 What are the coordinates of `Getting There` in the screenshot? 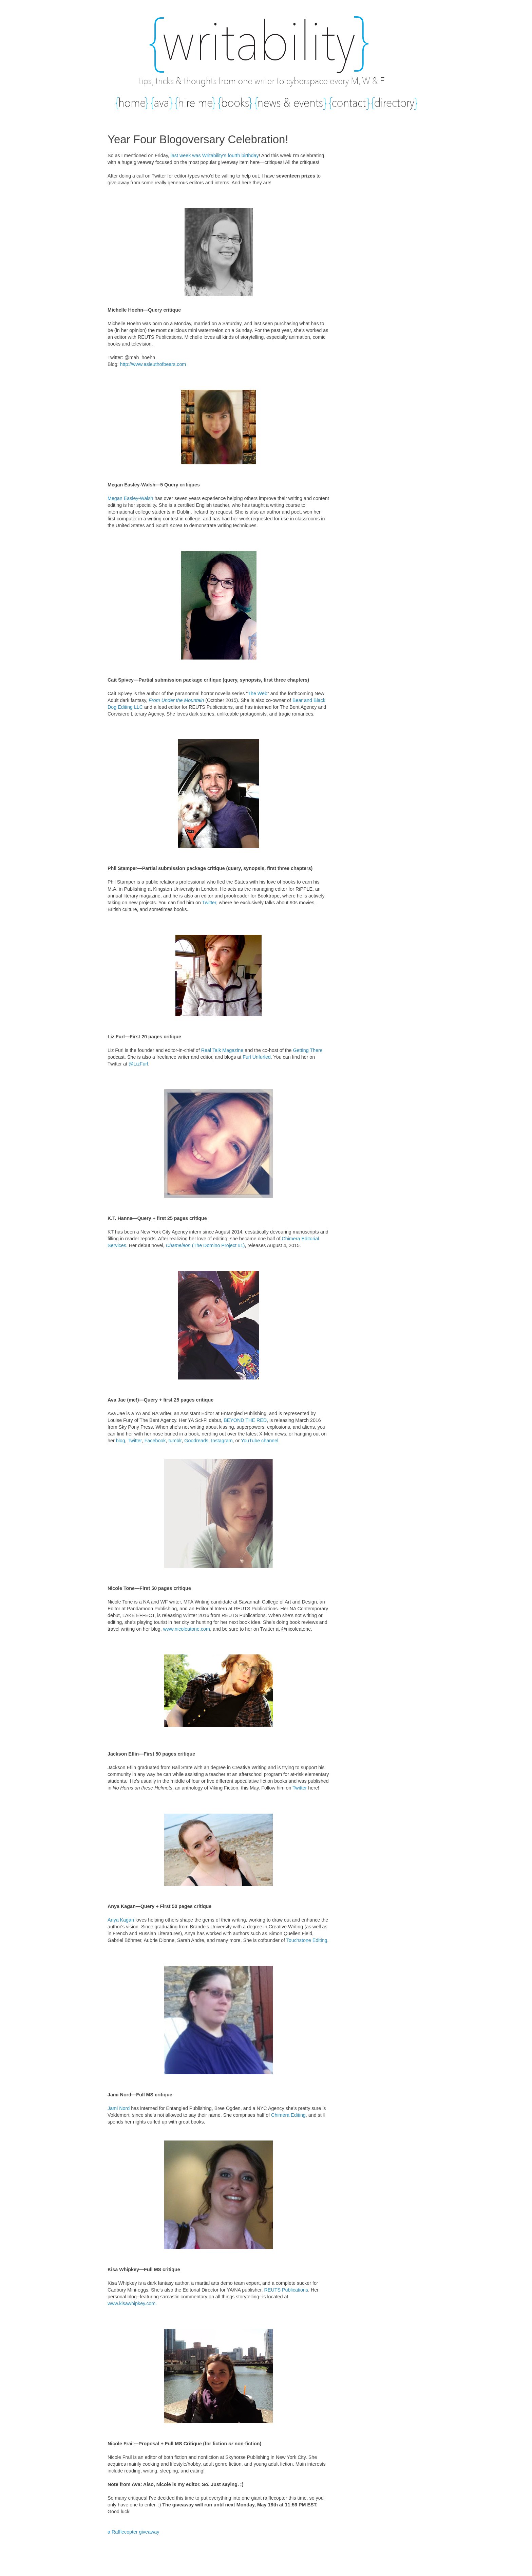 It's located at (308, 1050).